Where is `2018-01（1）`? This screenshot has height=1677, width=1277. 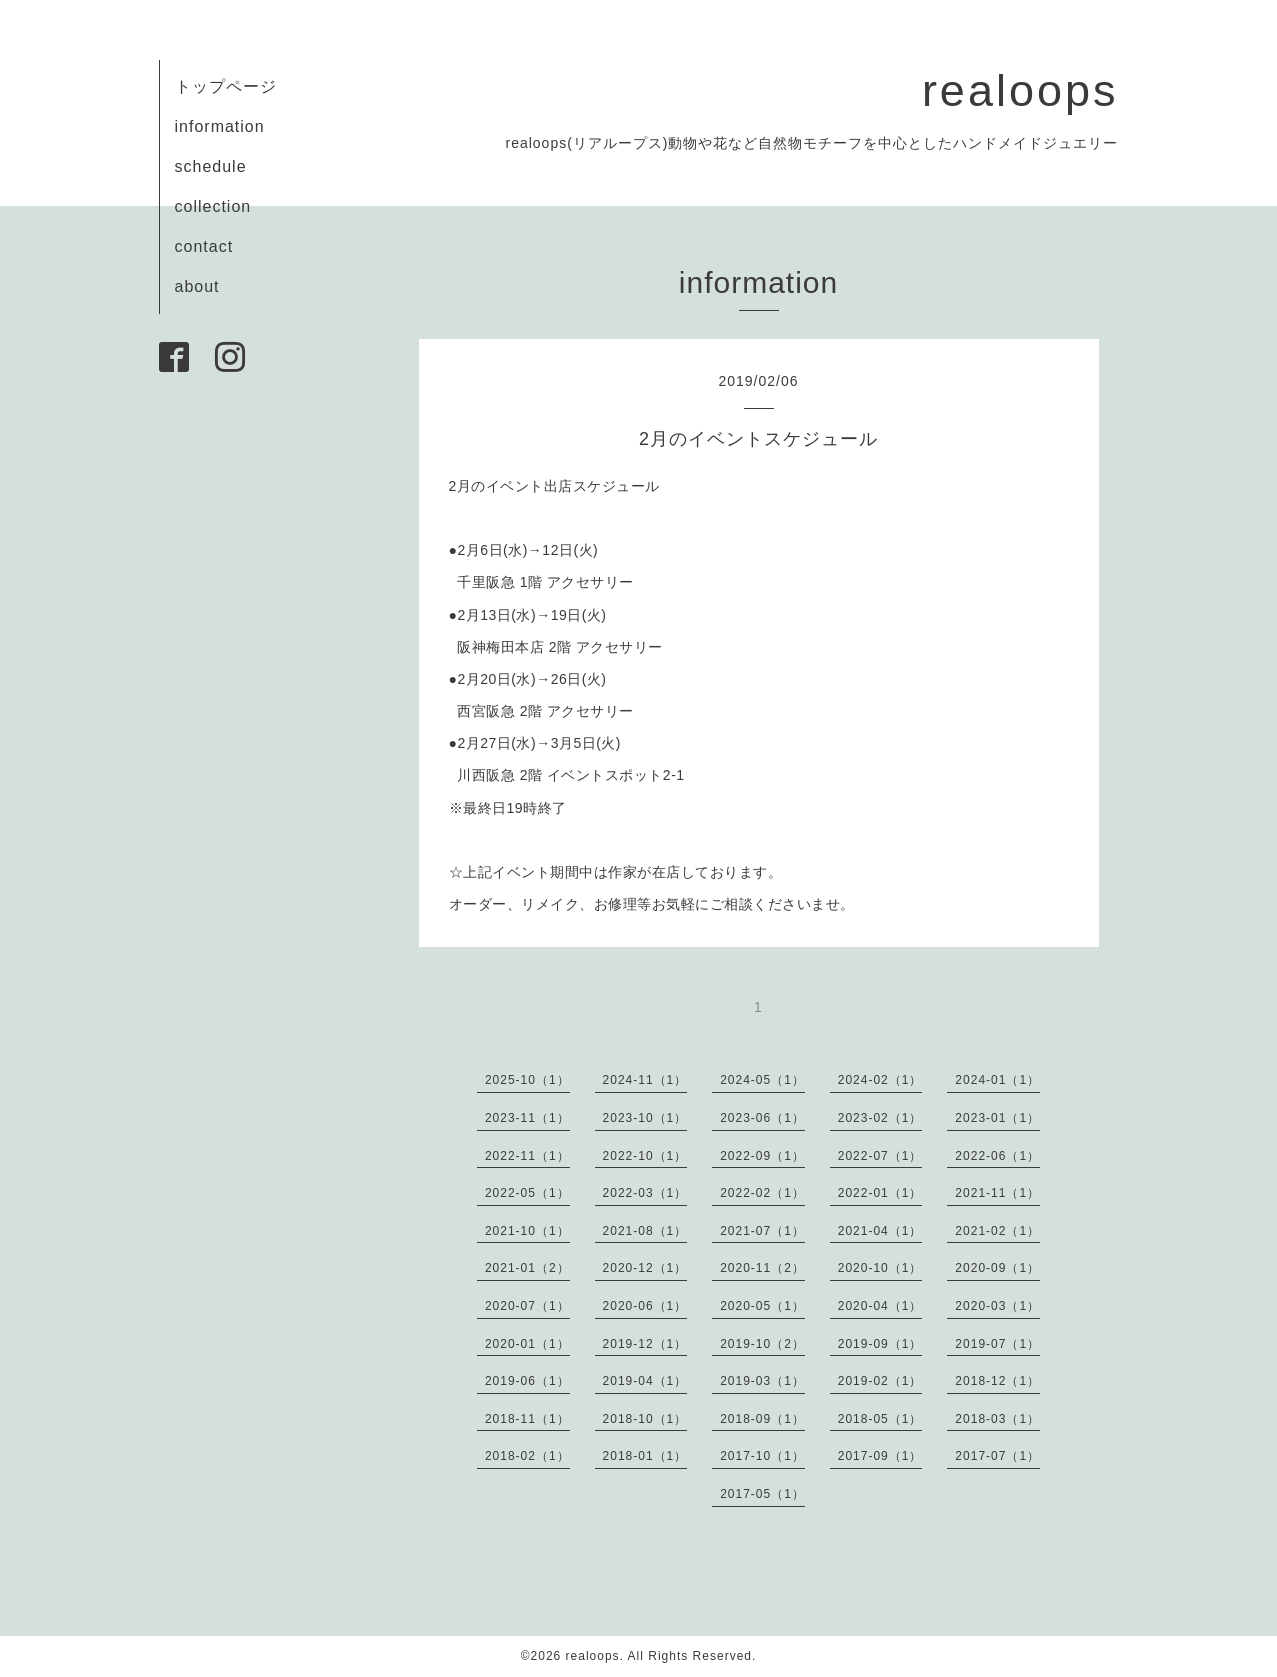 2018-01（1） is located at coordinates (645, 1456).